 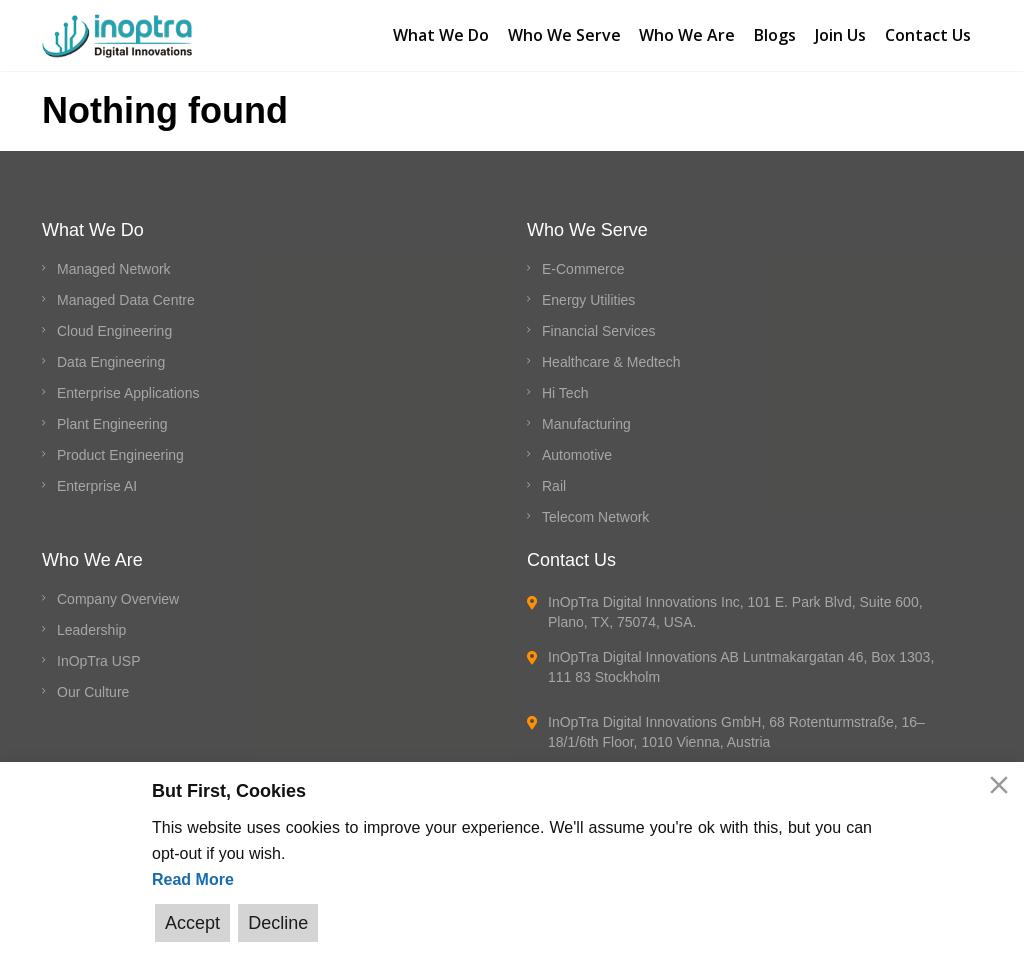 What do you see at coordinates (929, 31) in the screenshot?
I see `Contact Us` at bounding box center [929, 31].